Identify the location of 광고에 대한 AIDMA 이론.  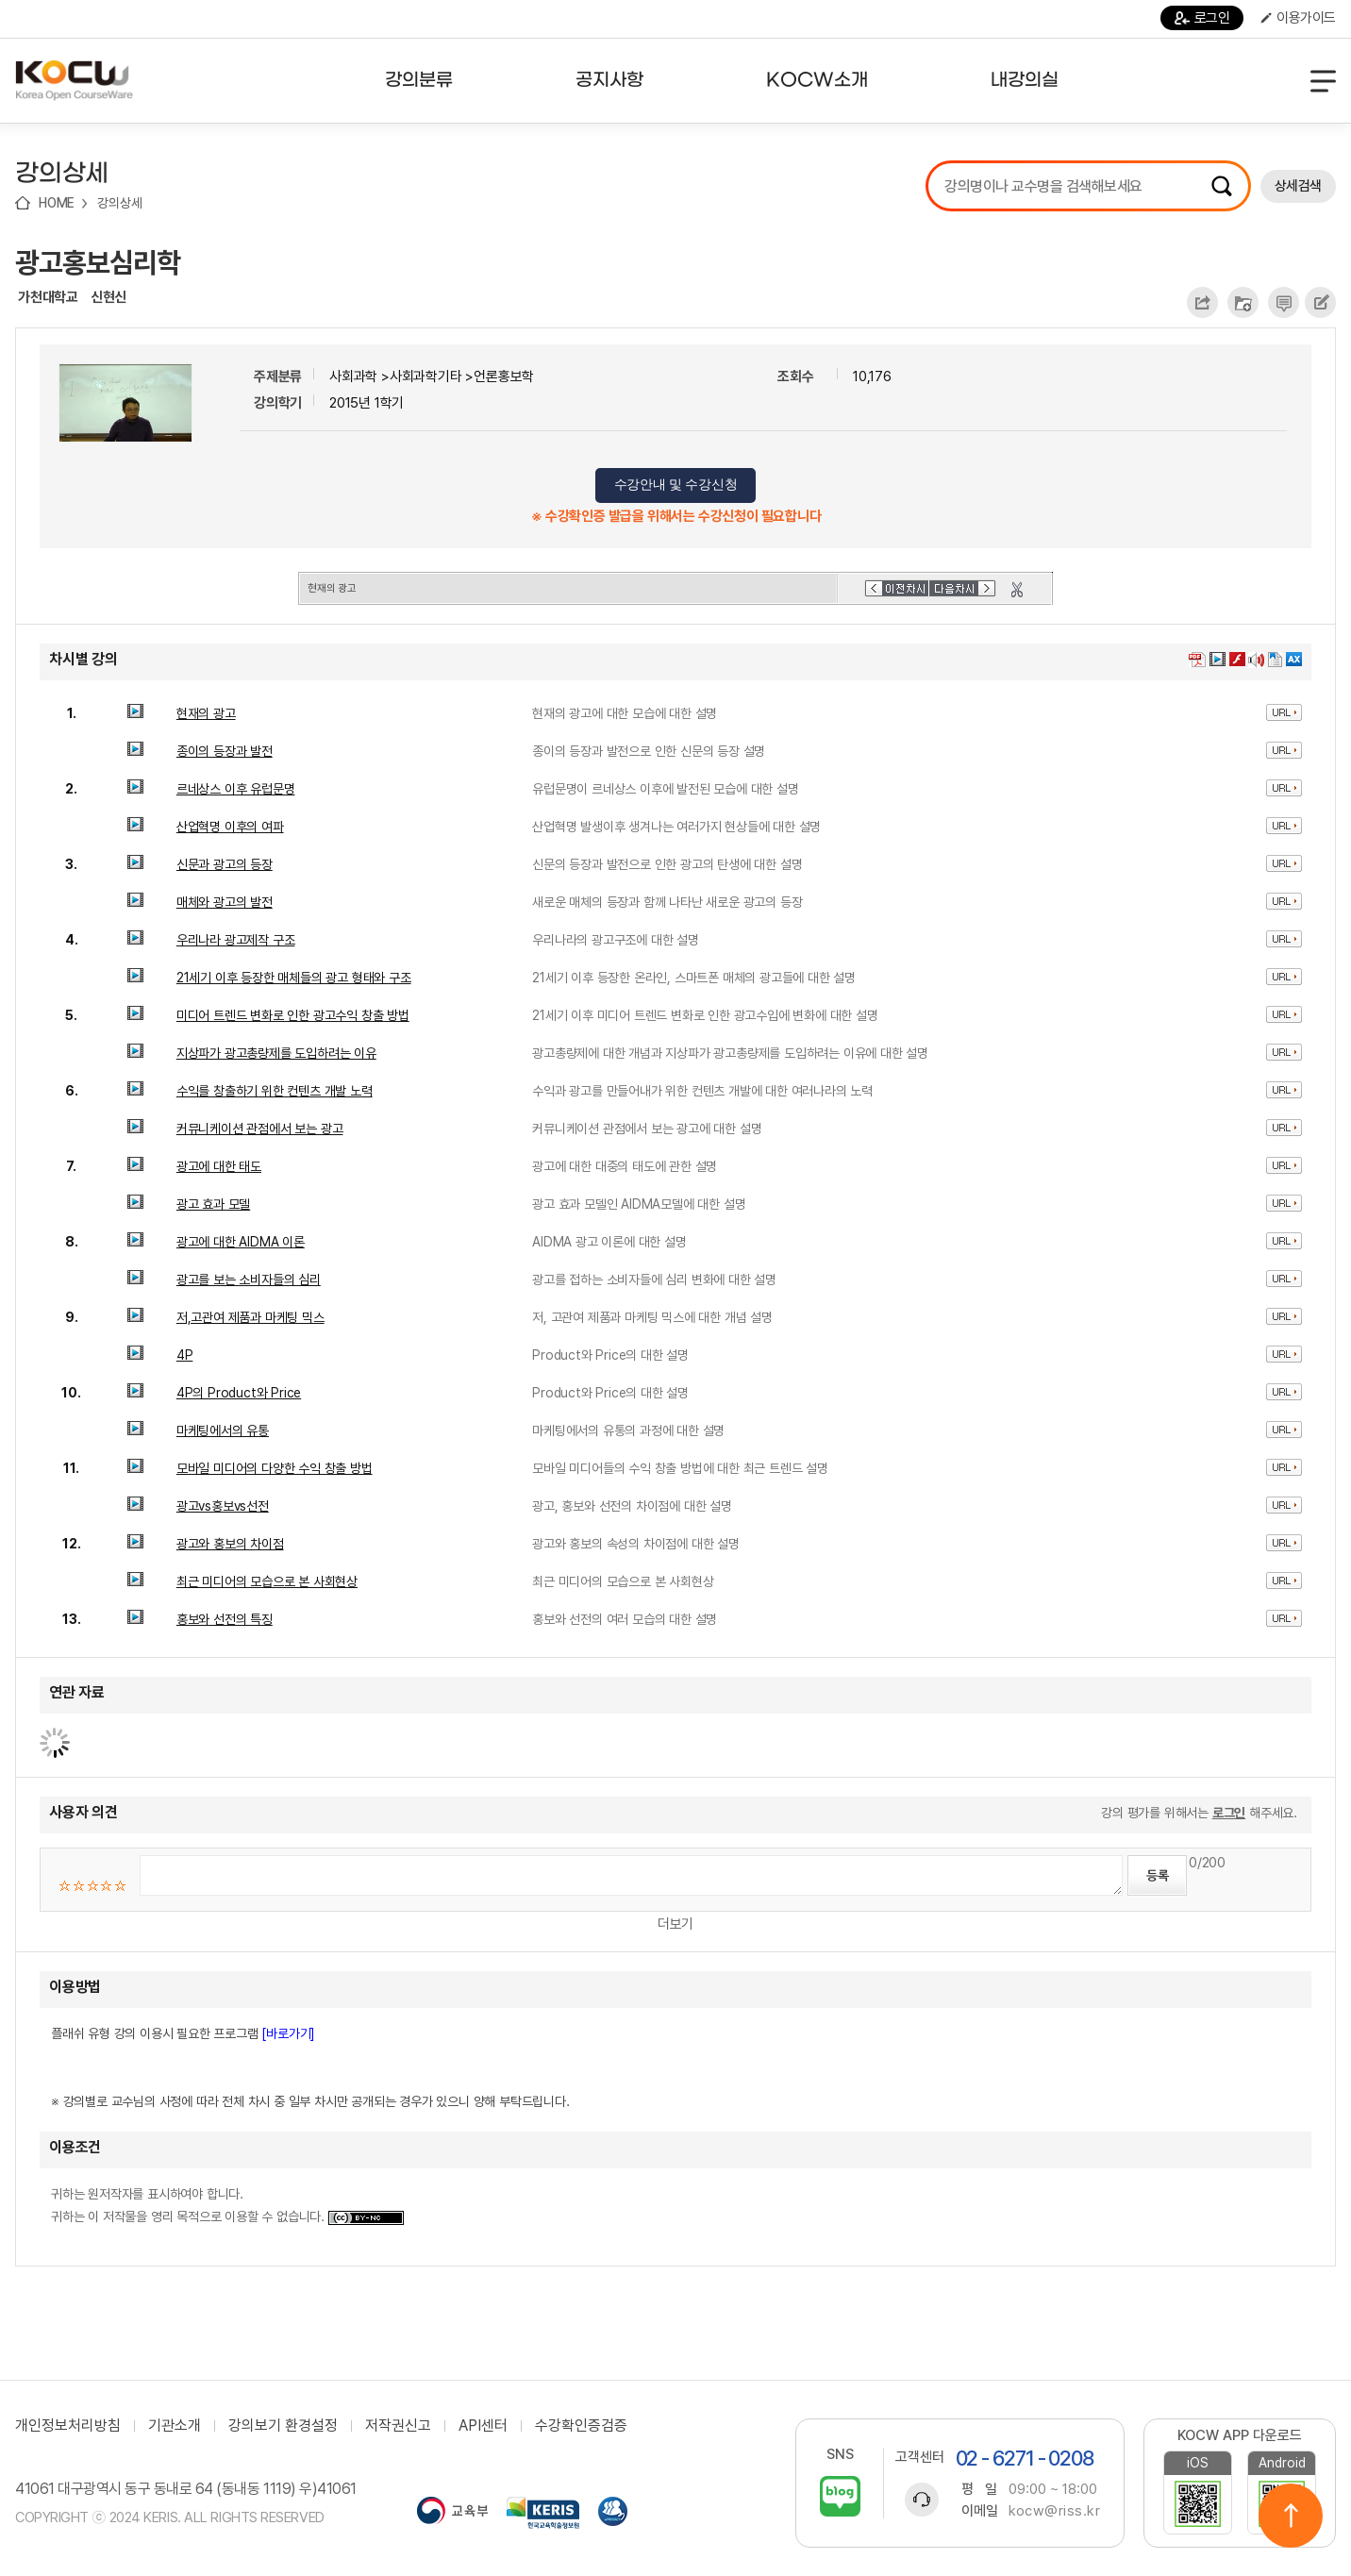
(240, 1241).